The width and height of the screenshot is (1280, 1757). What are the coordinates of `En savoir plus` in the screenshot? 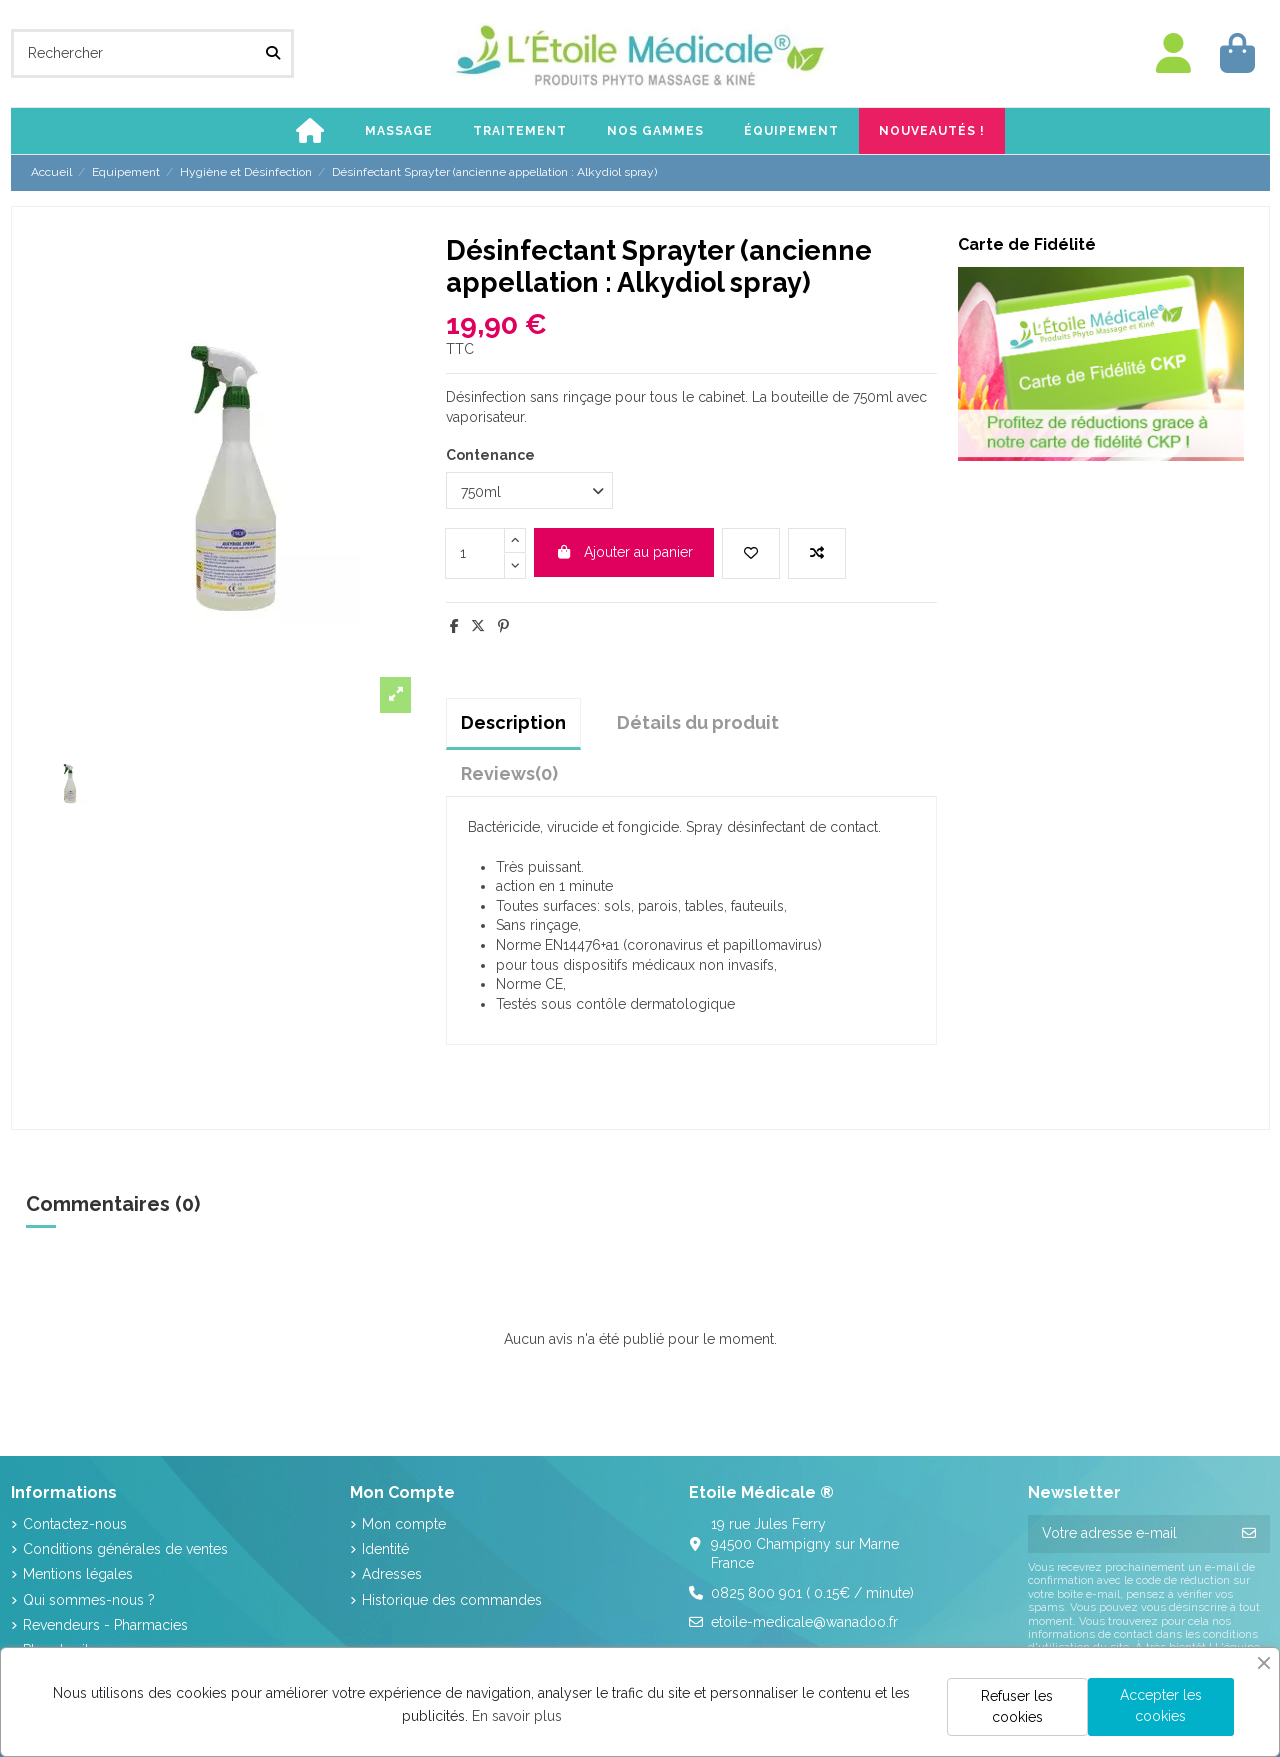 It's located at (517, 1716).